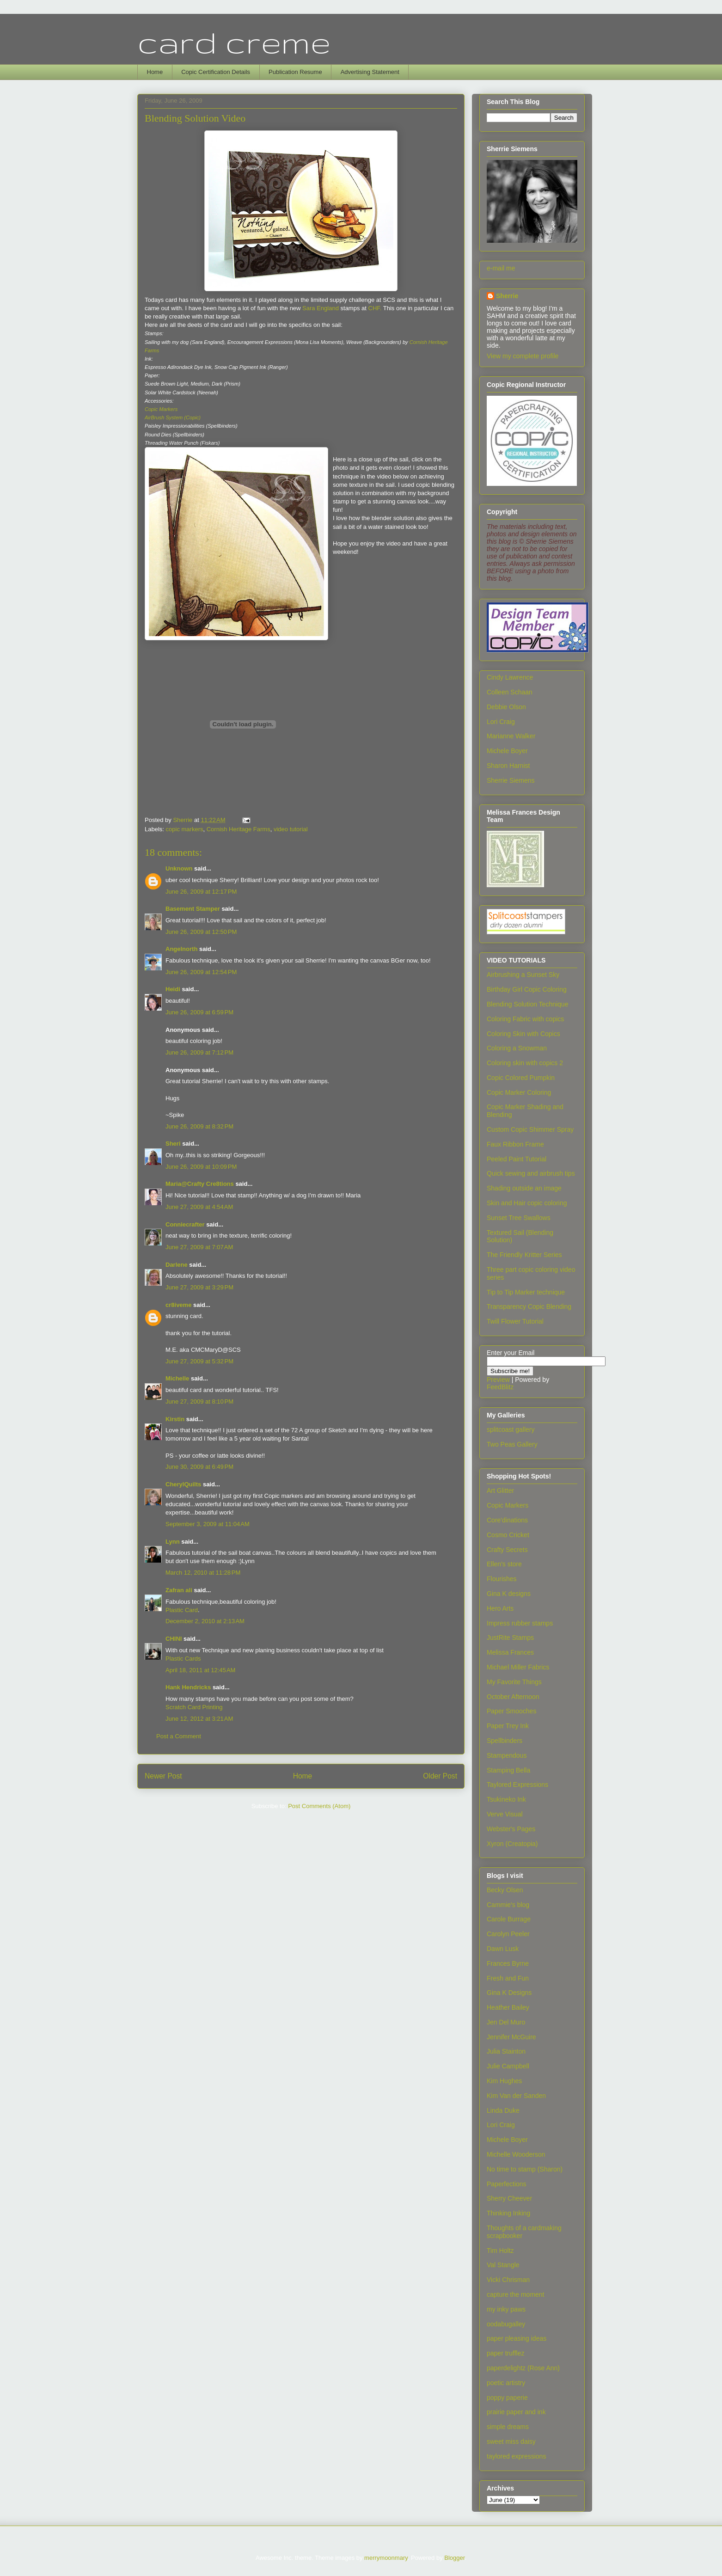  I want to click on oodabugalley, so click(506, 2324).